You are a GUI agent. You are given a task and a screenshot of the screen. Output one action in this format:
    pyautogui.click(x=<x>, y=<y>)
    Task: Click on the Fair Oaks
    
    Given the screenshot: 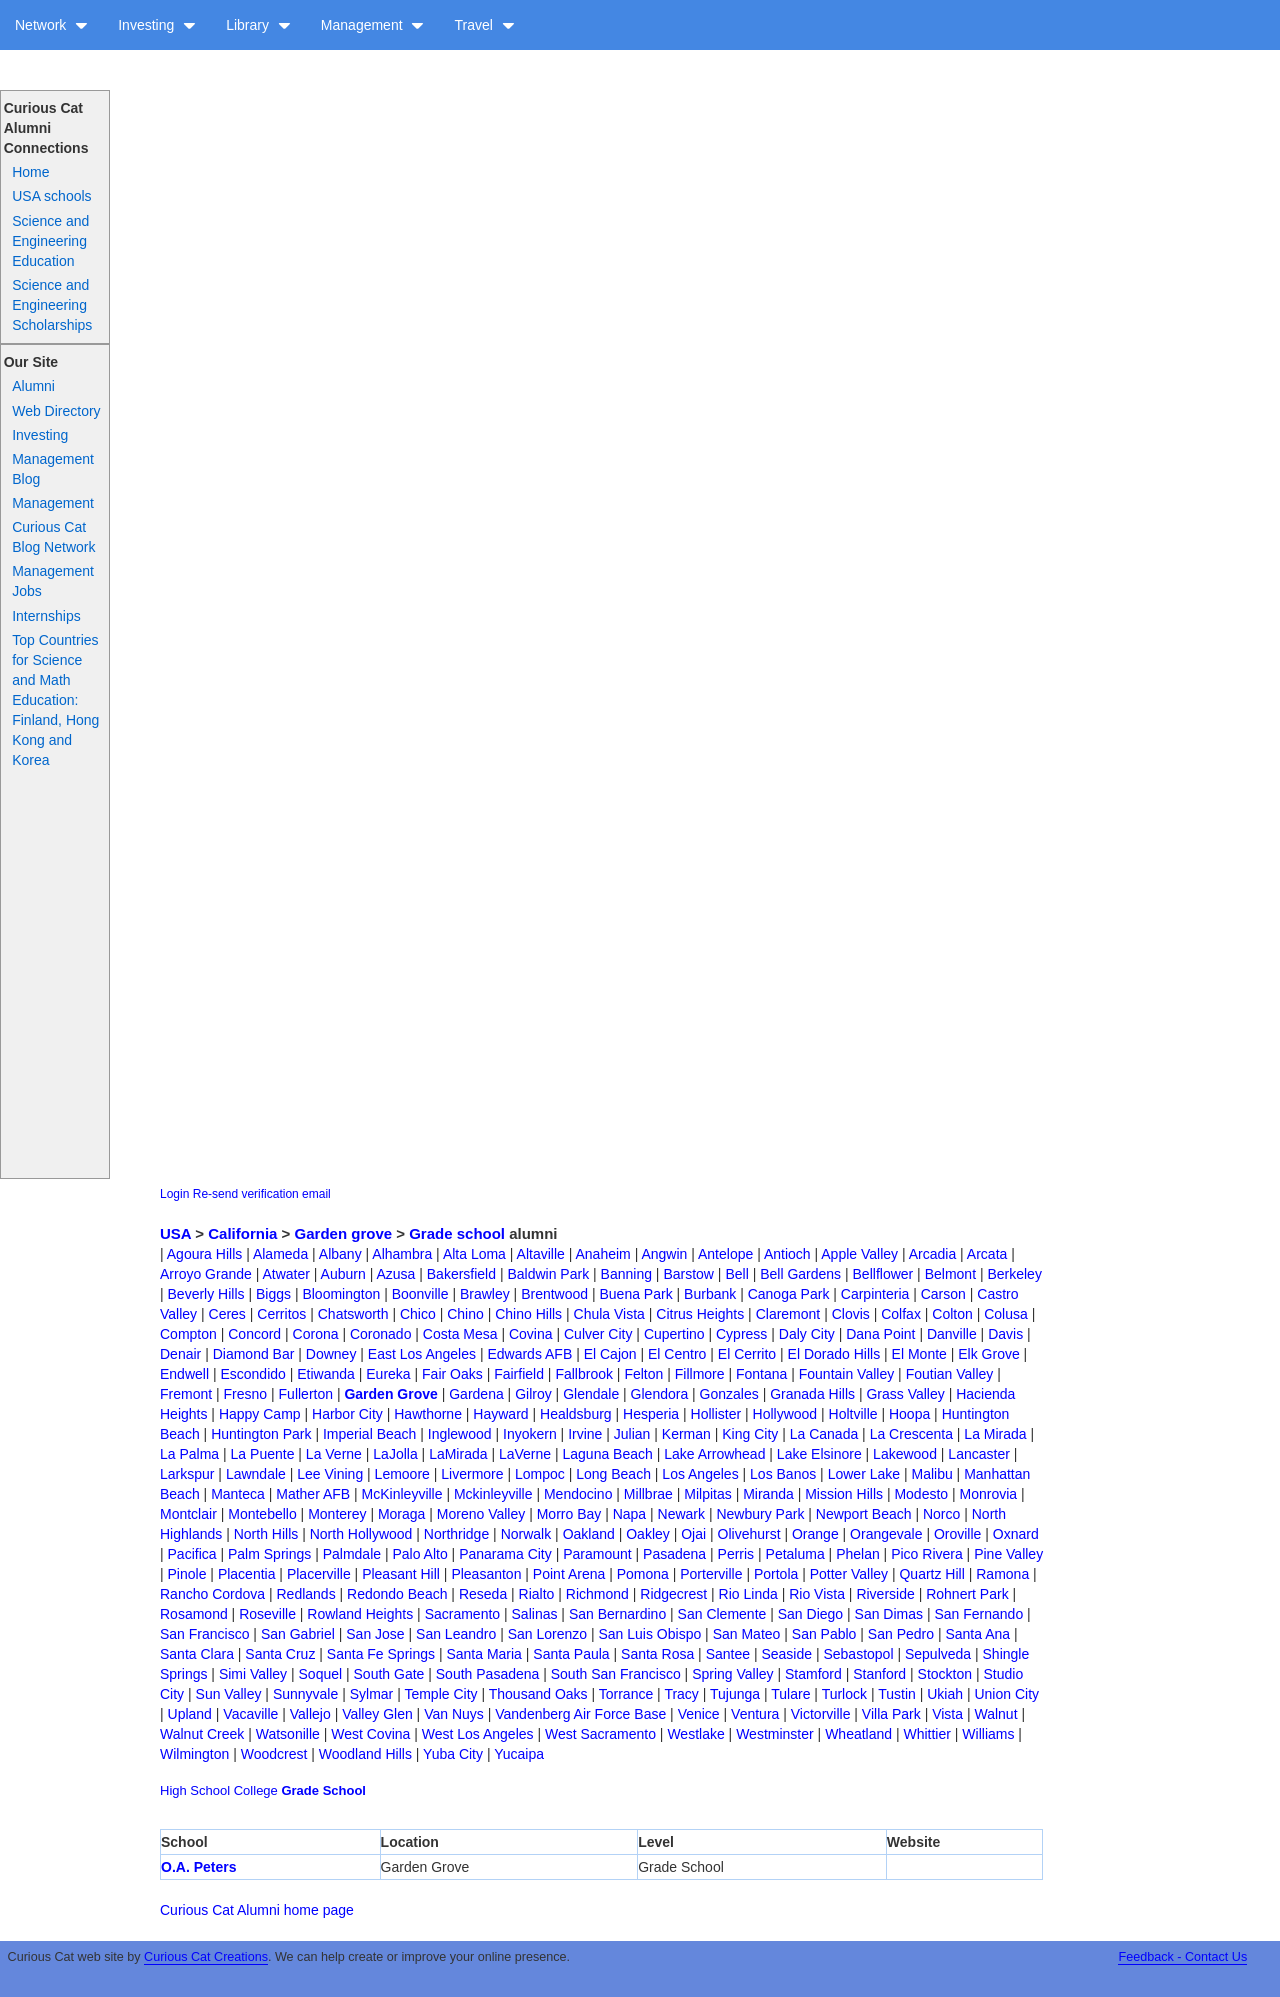 What is the action you would take?
    pyautogui.click(x=452, y=1374)
    